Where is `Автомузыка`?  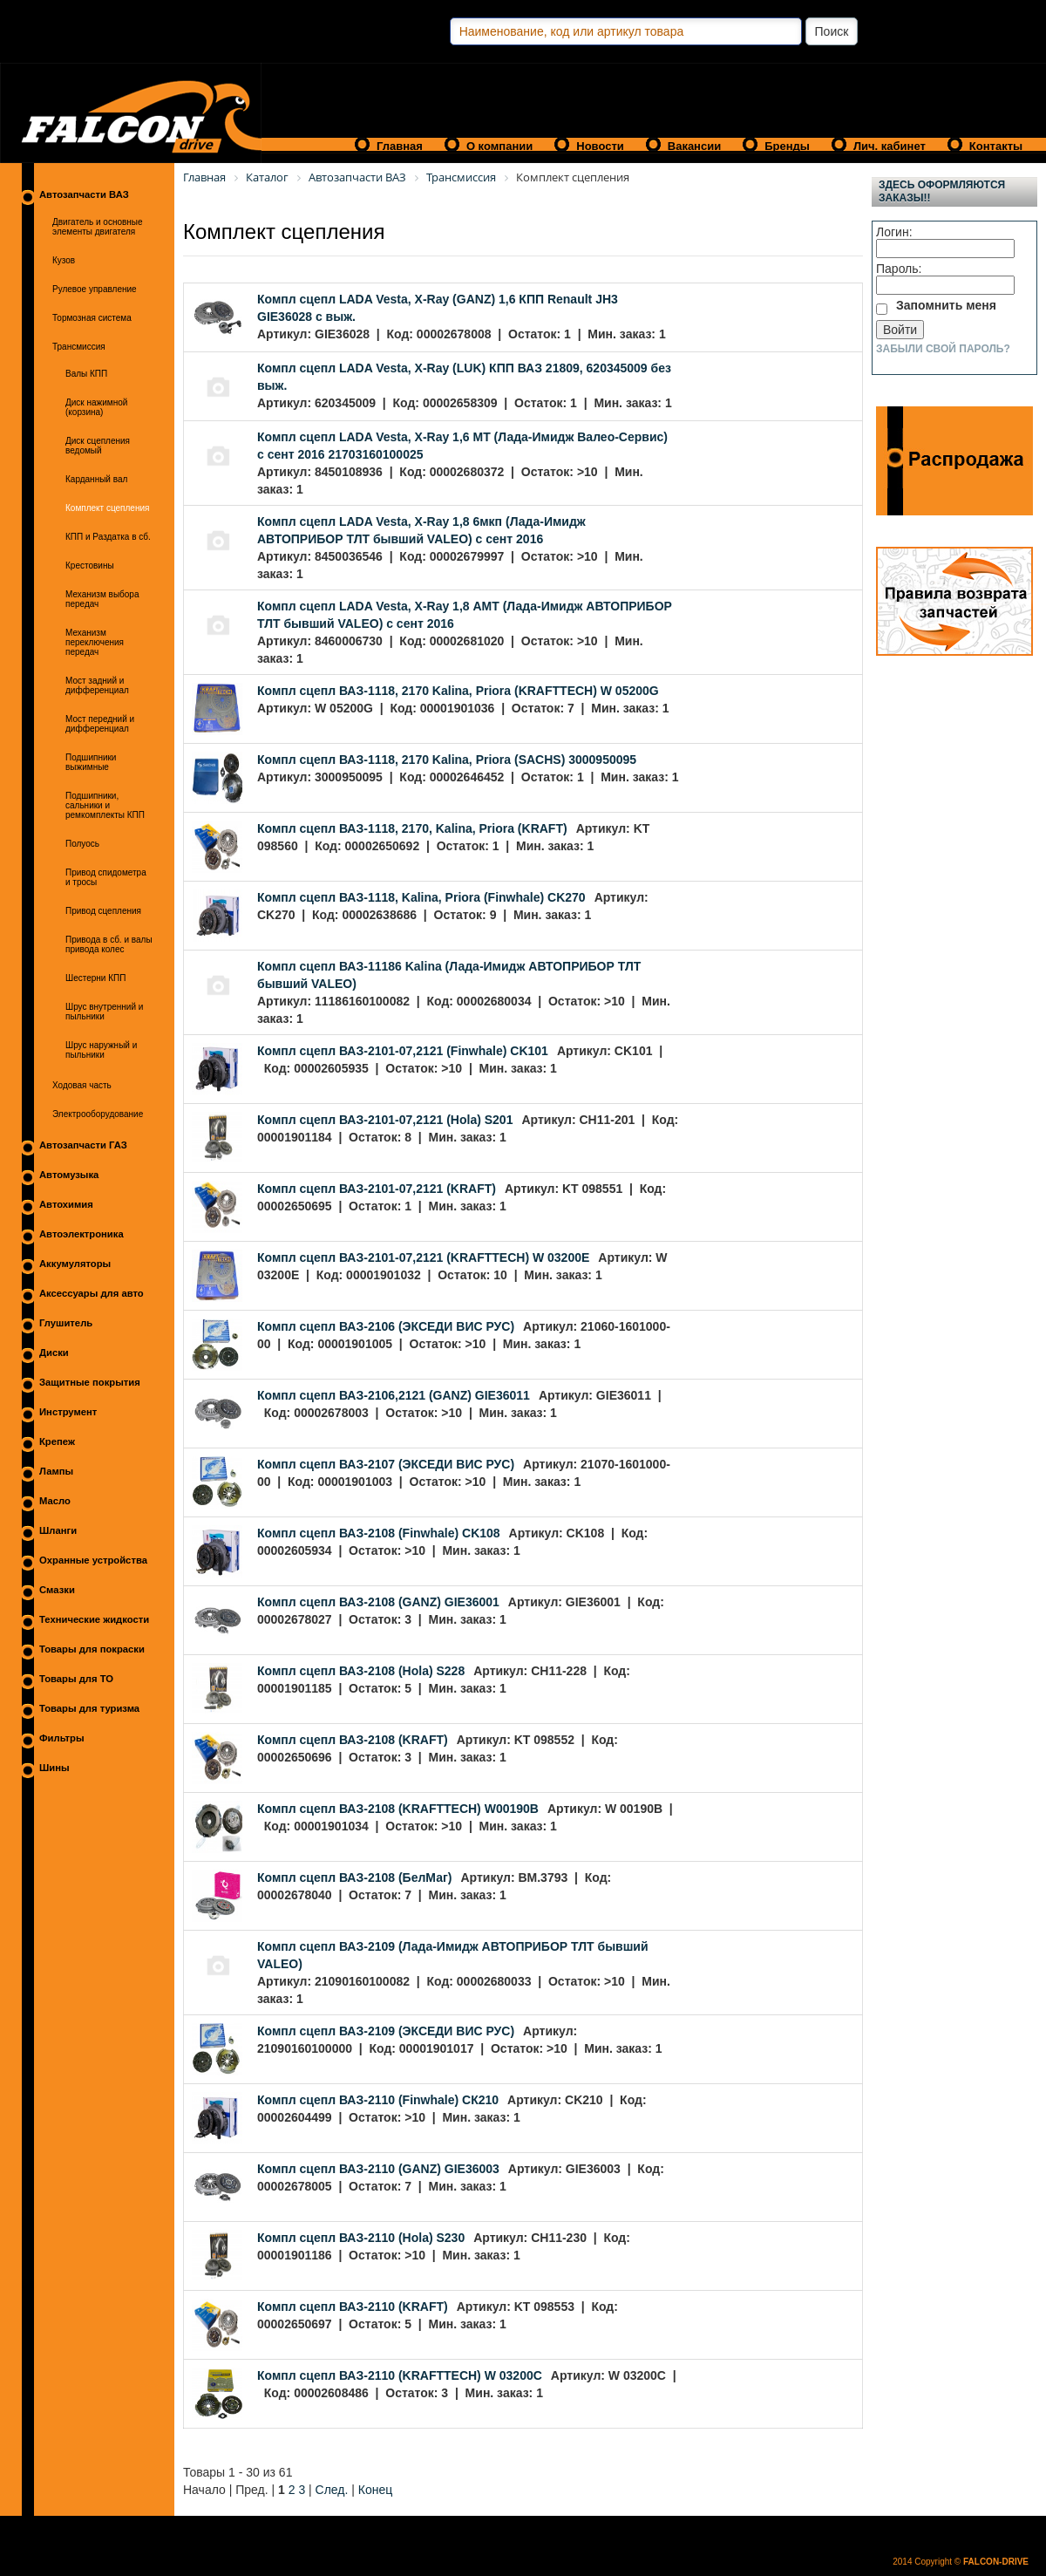
Автомузыка is located at coordinates (68, 1174).